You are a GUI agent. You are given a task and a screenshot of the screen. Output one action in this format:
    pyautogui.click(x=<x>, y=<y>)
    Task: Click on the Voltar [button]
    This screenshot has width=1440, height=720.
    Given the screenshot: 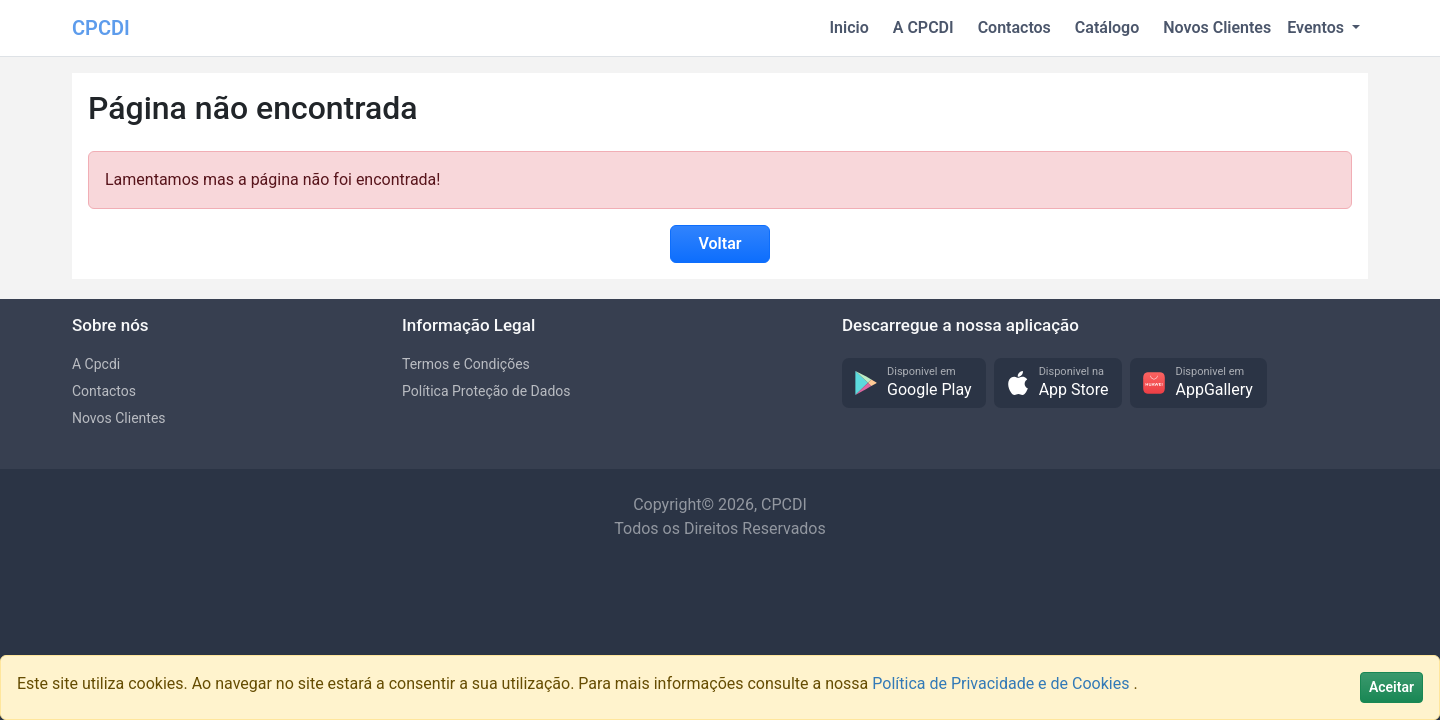 What is the action you would take?
    pyautogui.click(x=720, y=243)
    